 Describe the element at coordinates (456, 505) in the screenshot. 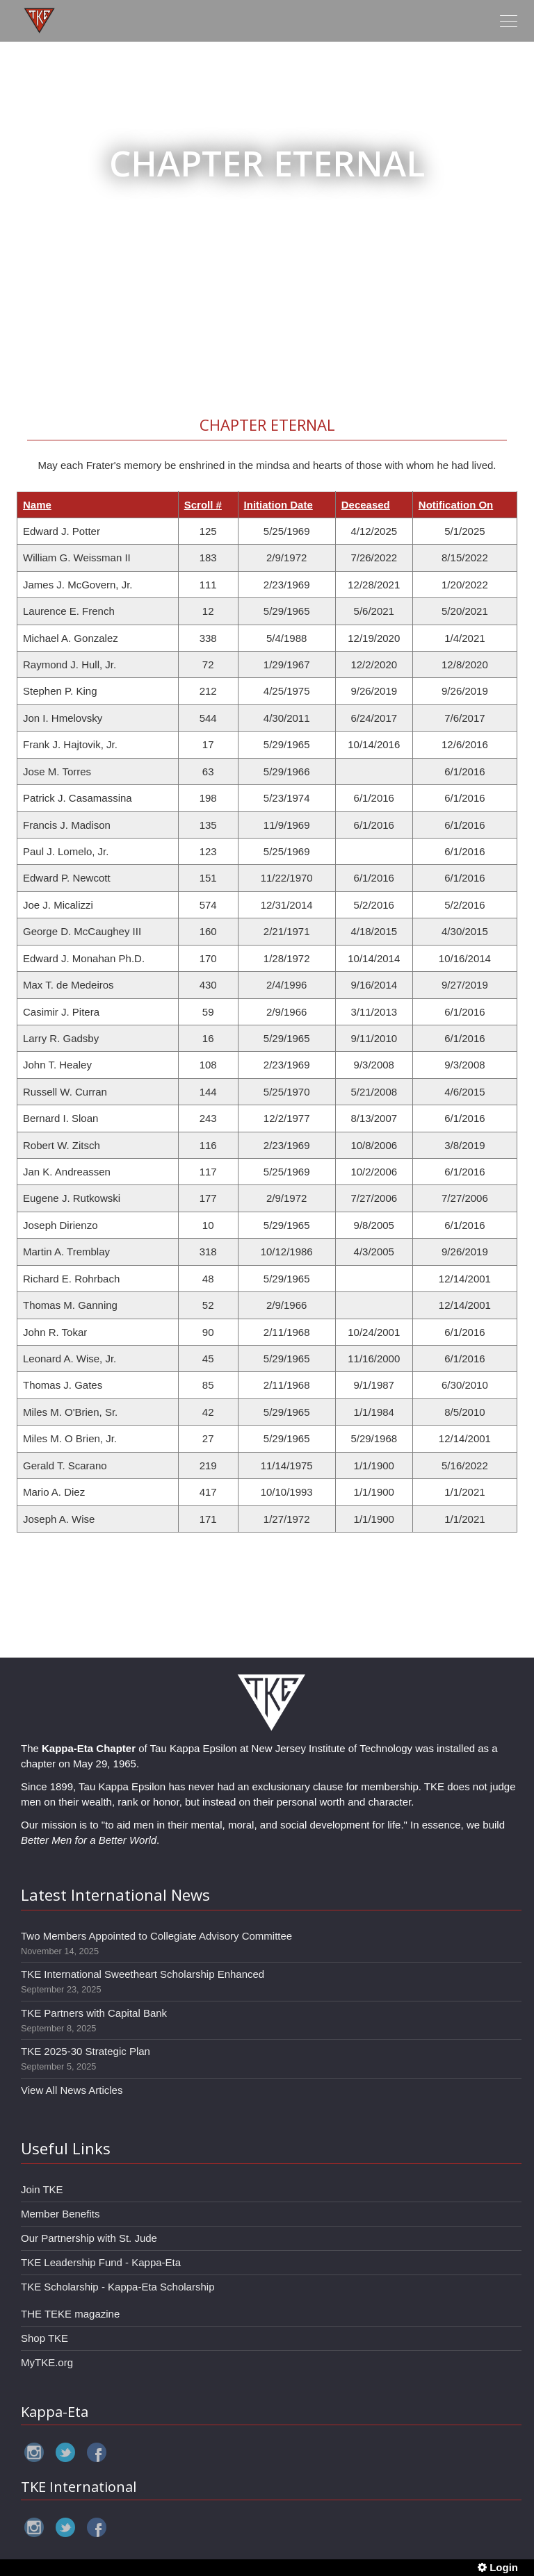

I see `Notification On` at that location.